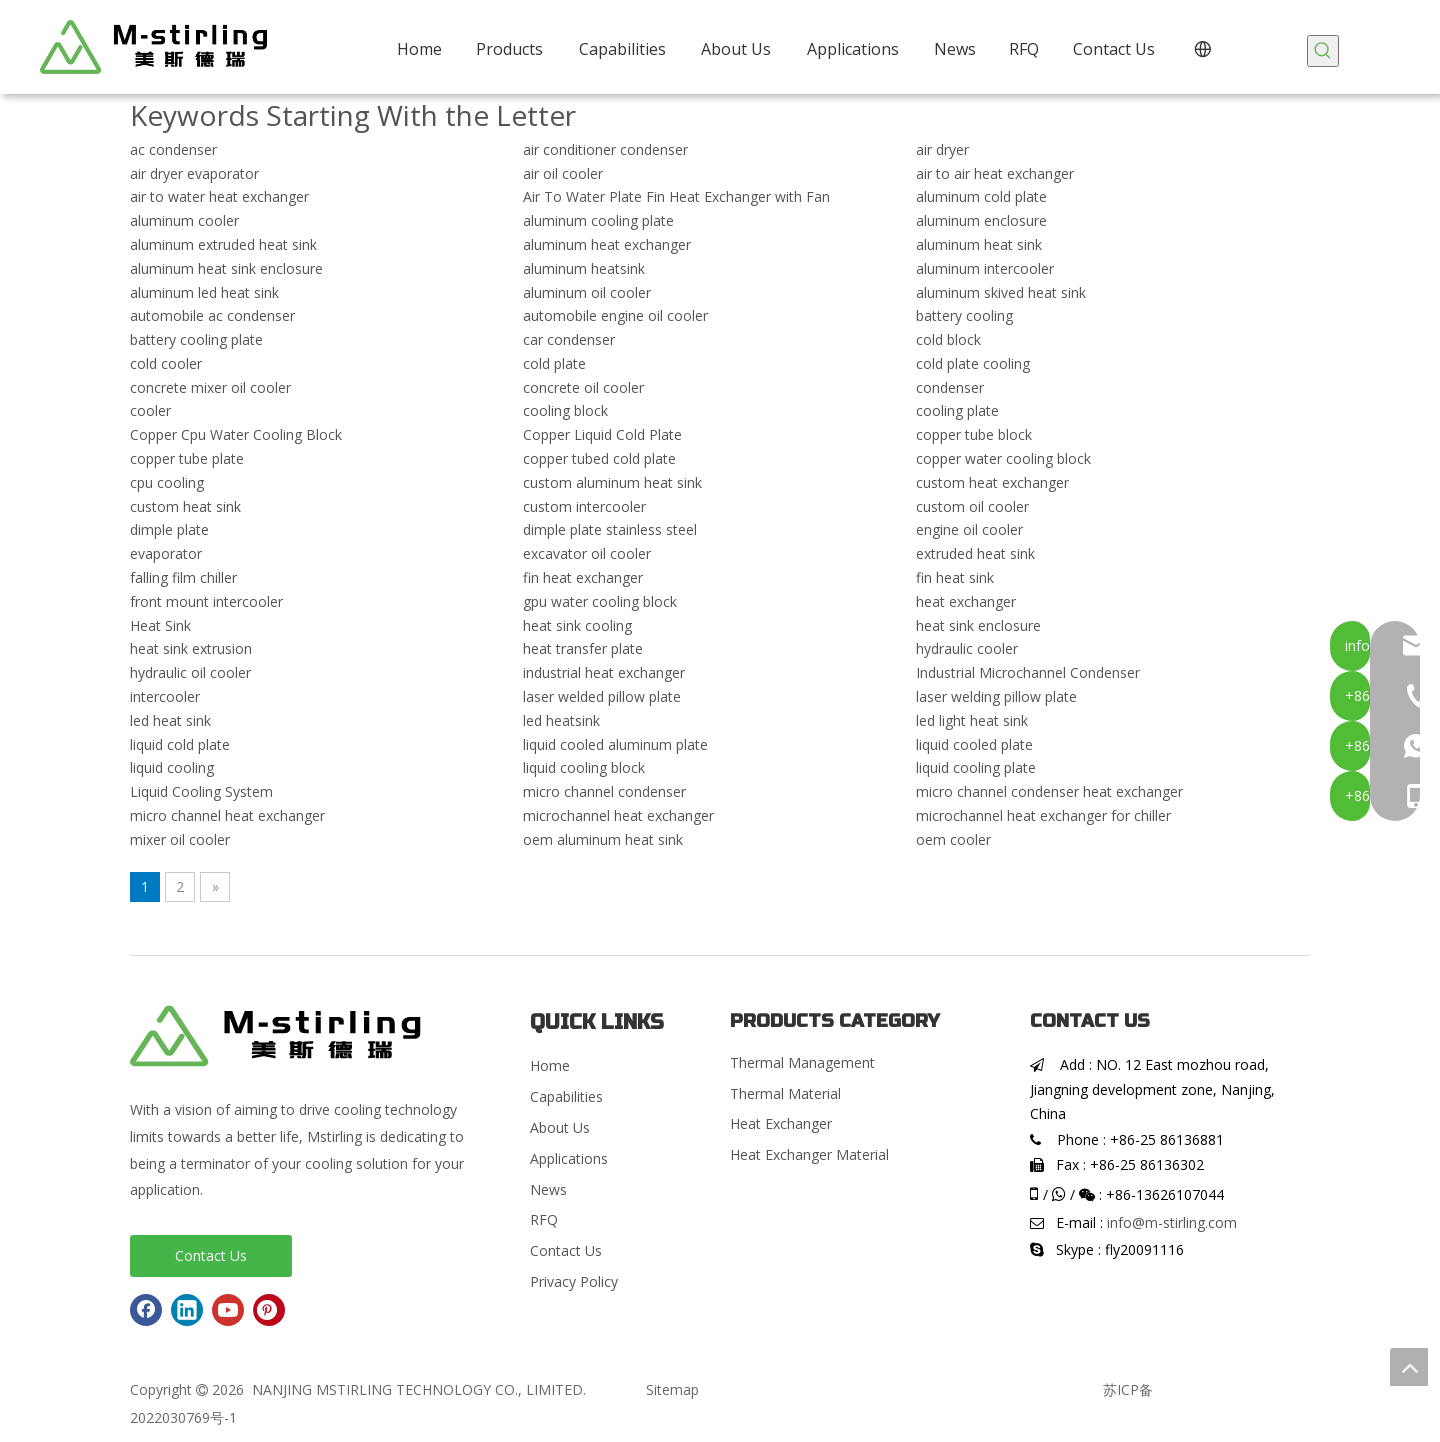 The image size is (1440, 1442). What do you see at coordinates (563, 173) in the screenshot?
I see `air oil cooler` at bounding box center [563, 173].